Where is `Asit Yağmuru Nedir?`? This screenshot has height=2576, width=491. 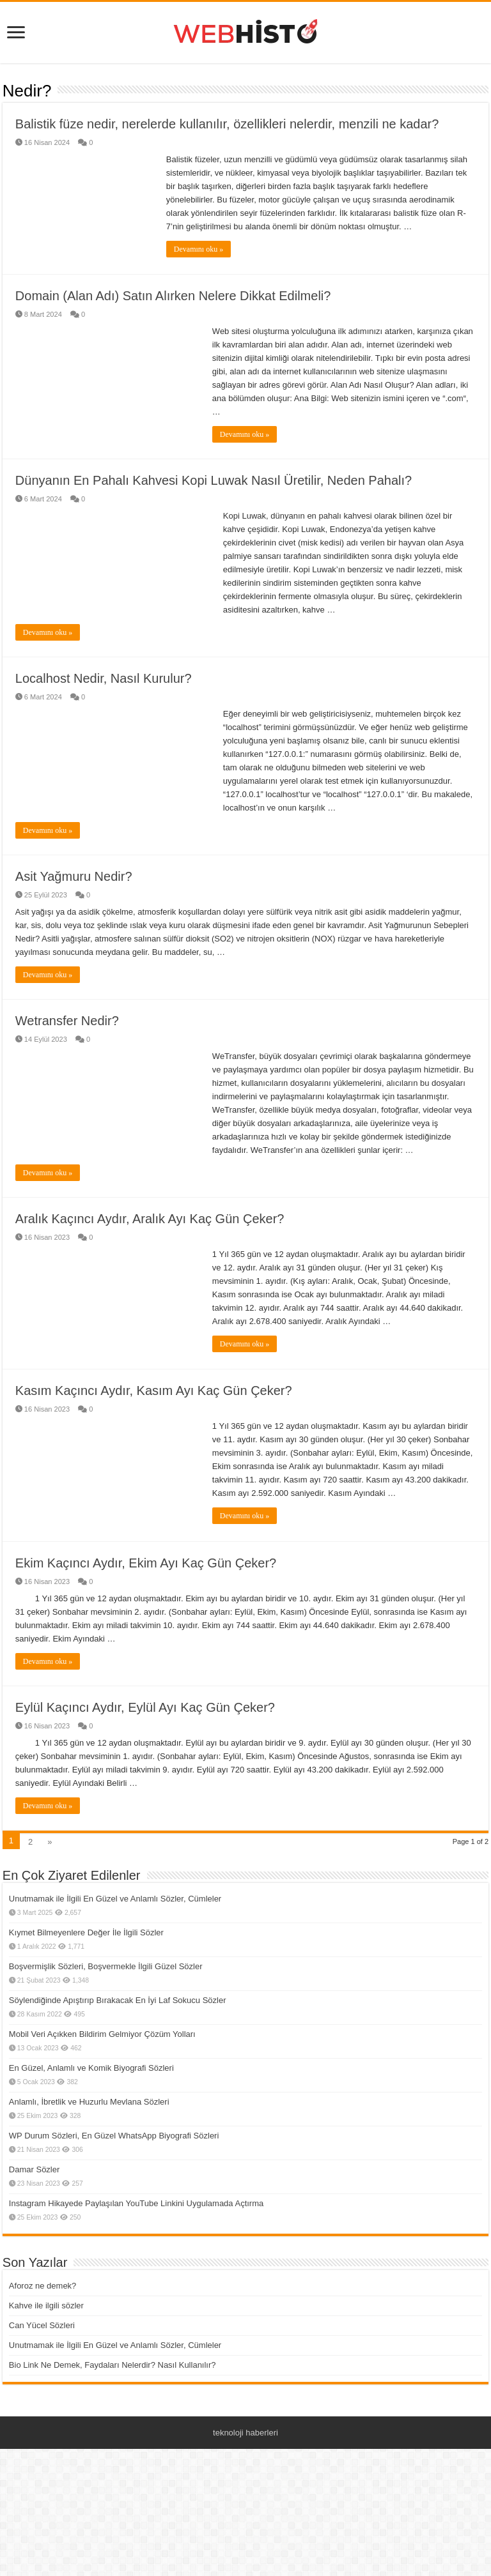
Asit Yağmuru Nedir? is located at coordinates (73, 876).